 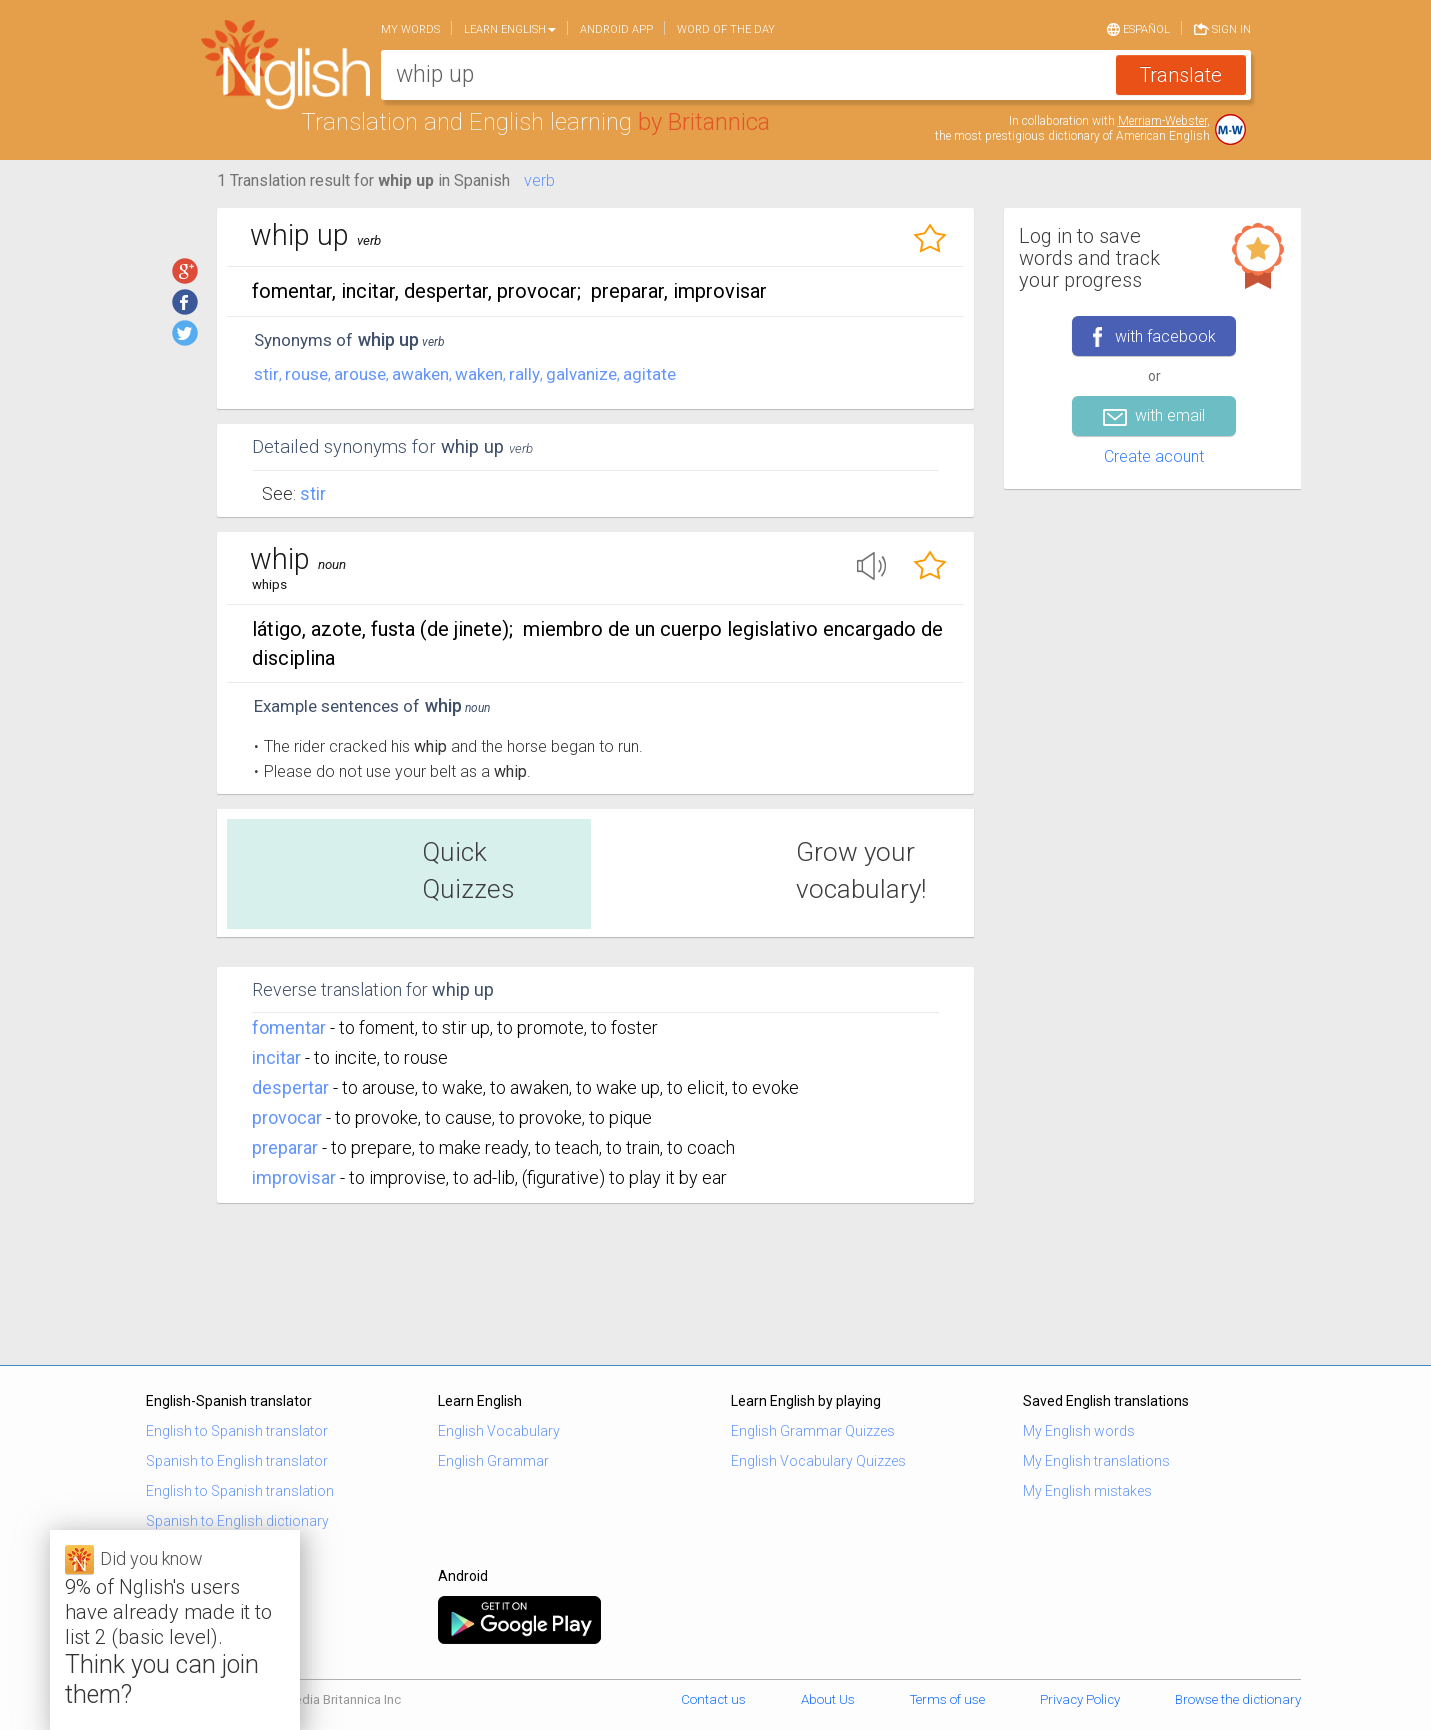 What do you see at coordinates (828, 1699) in the screenshot?
I see `About Us` at bounding box center [828, 1699].